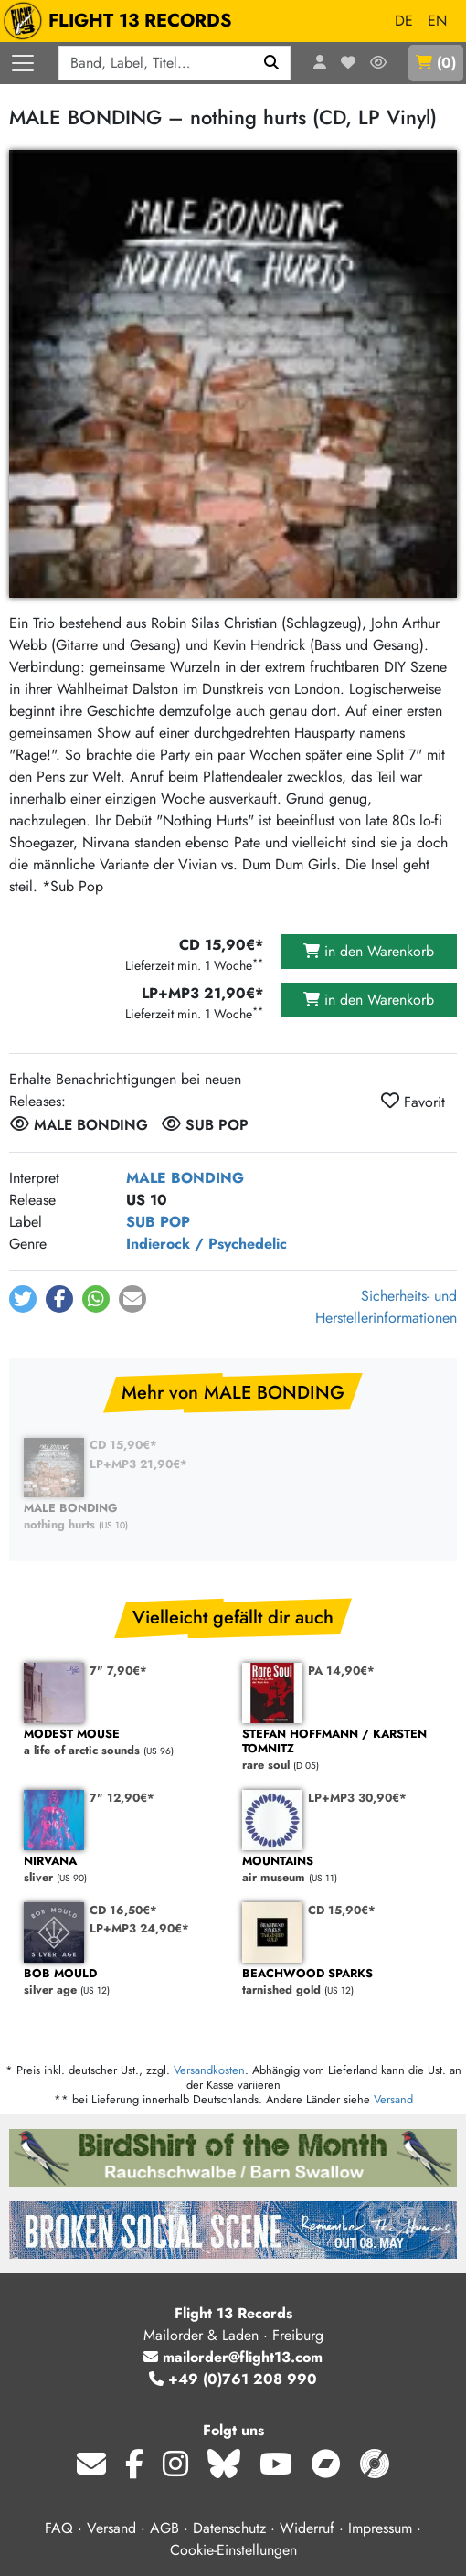 This screenshot has width=466, height=2576. Describe the element at coordinates (368, 951) in the screenshot. I see `in den Warenkorb` at that location.